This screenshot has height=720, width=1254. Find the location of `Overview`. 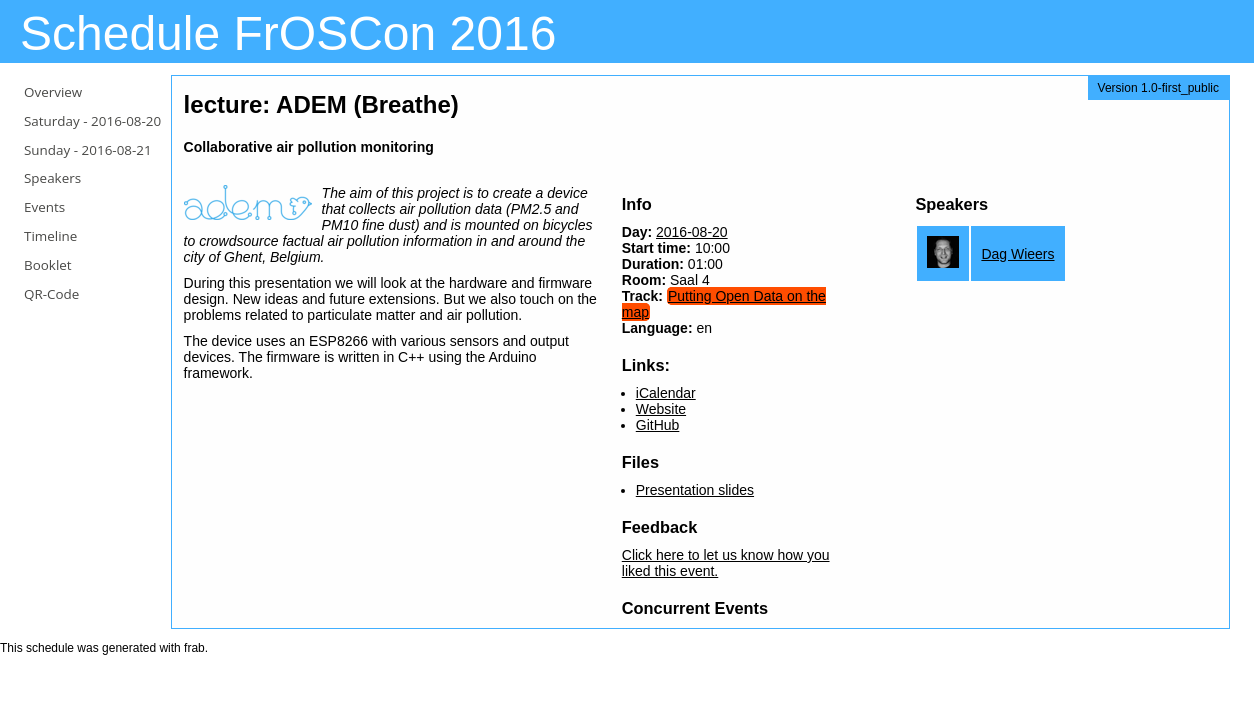

Overview is located at coordinates (53, 92).